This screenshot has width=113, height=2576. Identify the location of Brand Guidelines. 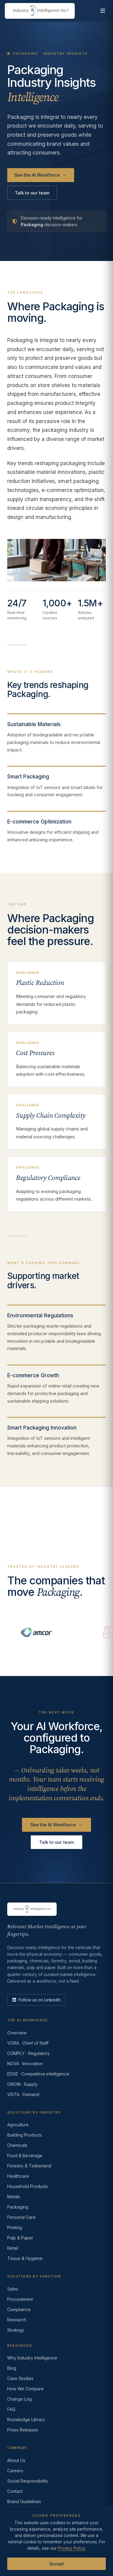
(24, 2501).